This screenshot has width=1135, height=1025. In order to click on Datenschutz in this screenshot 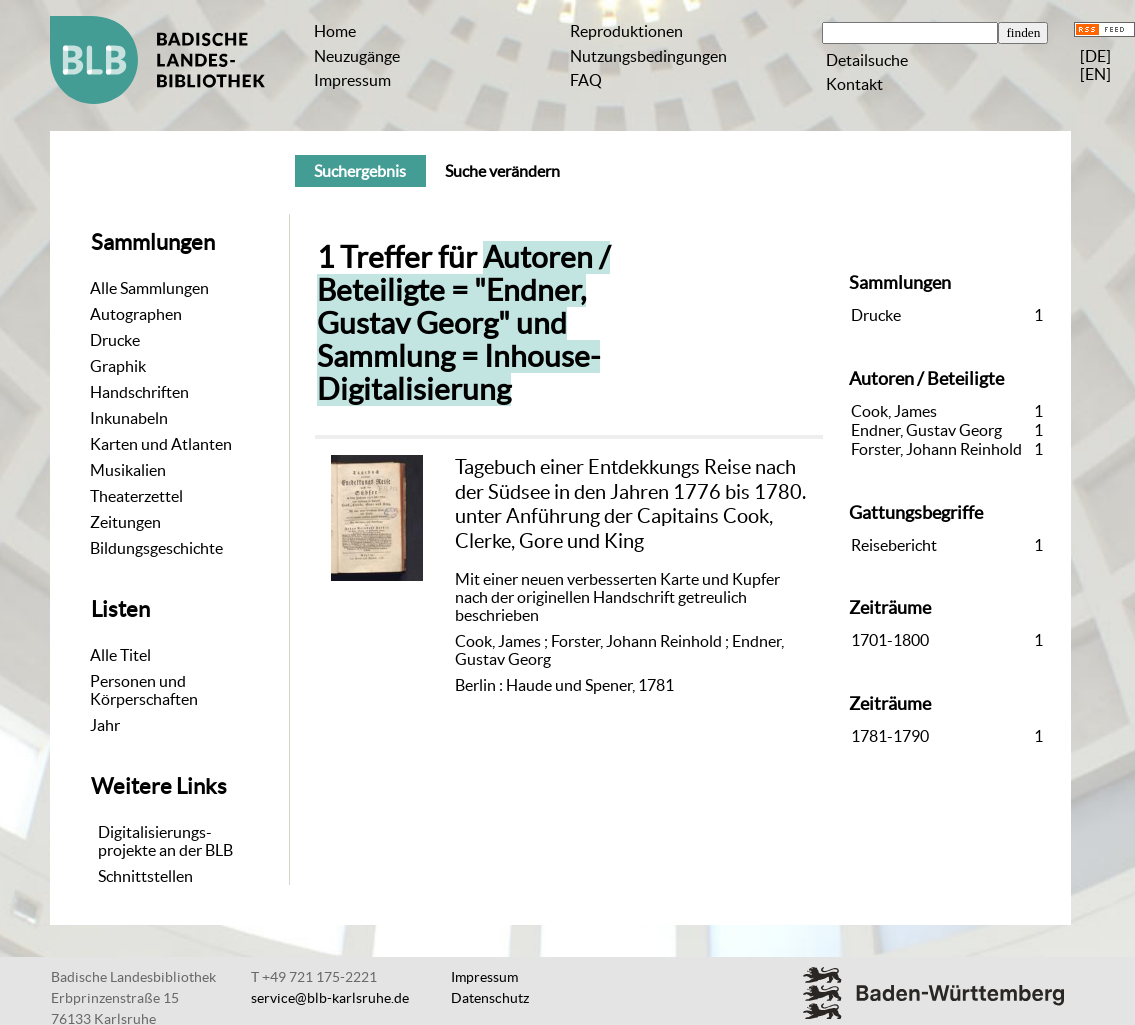, I will do `click(490, 998)`.